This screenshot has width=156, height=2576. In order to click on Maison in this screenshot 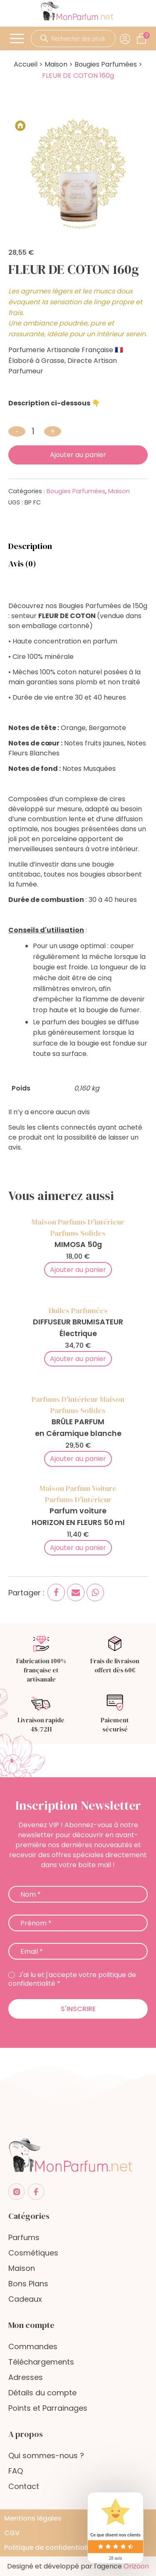, I will do `click(56, 64)`.